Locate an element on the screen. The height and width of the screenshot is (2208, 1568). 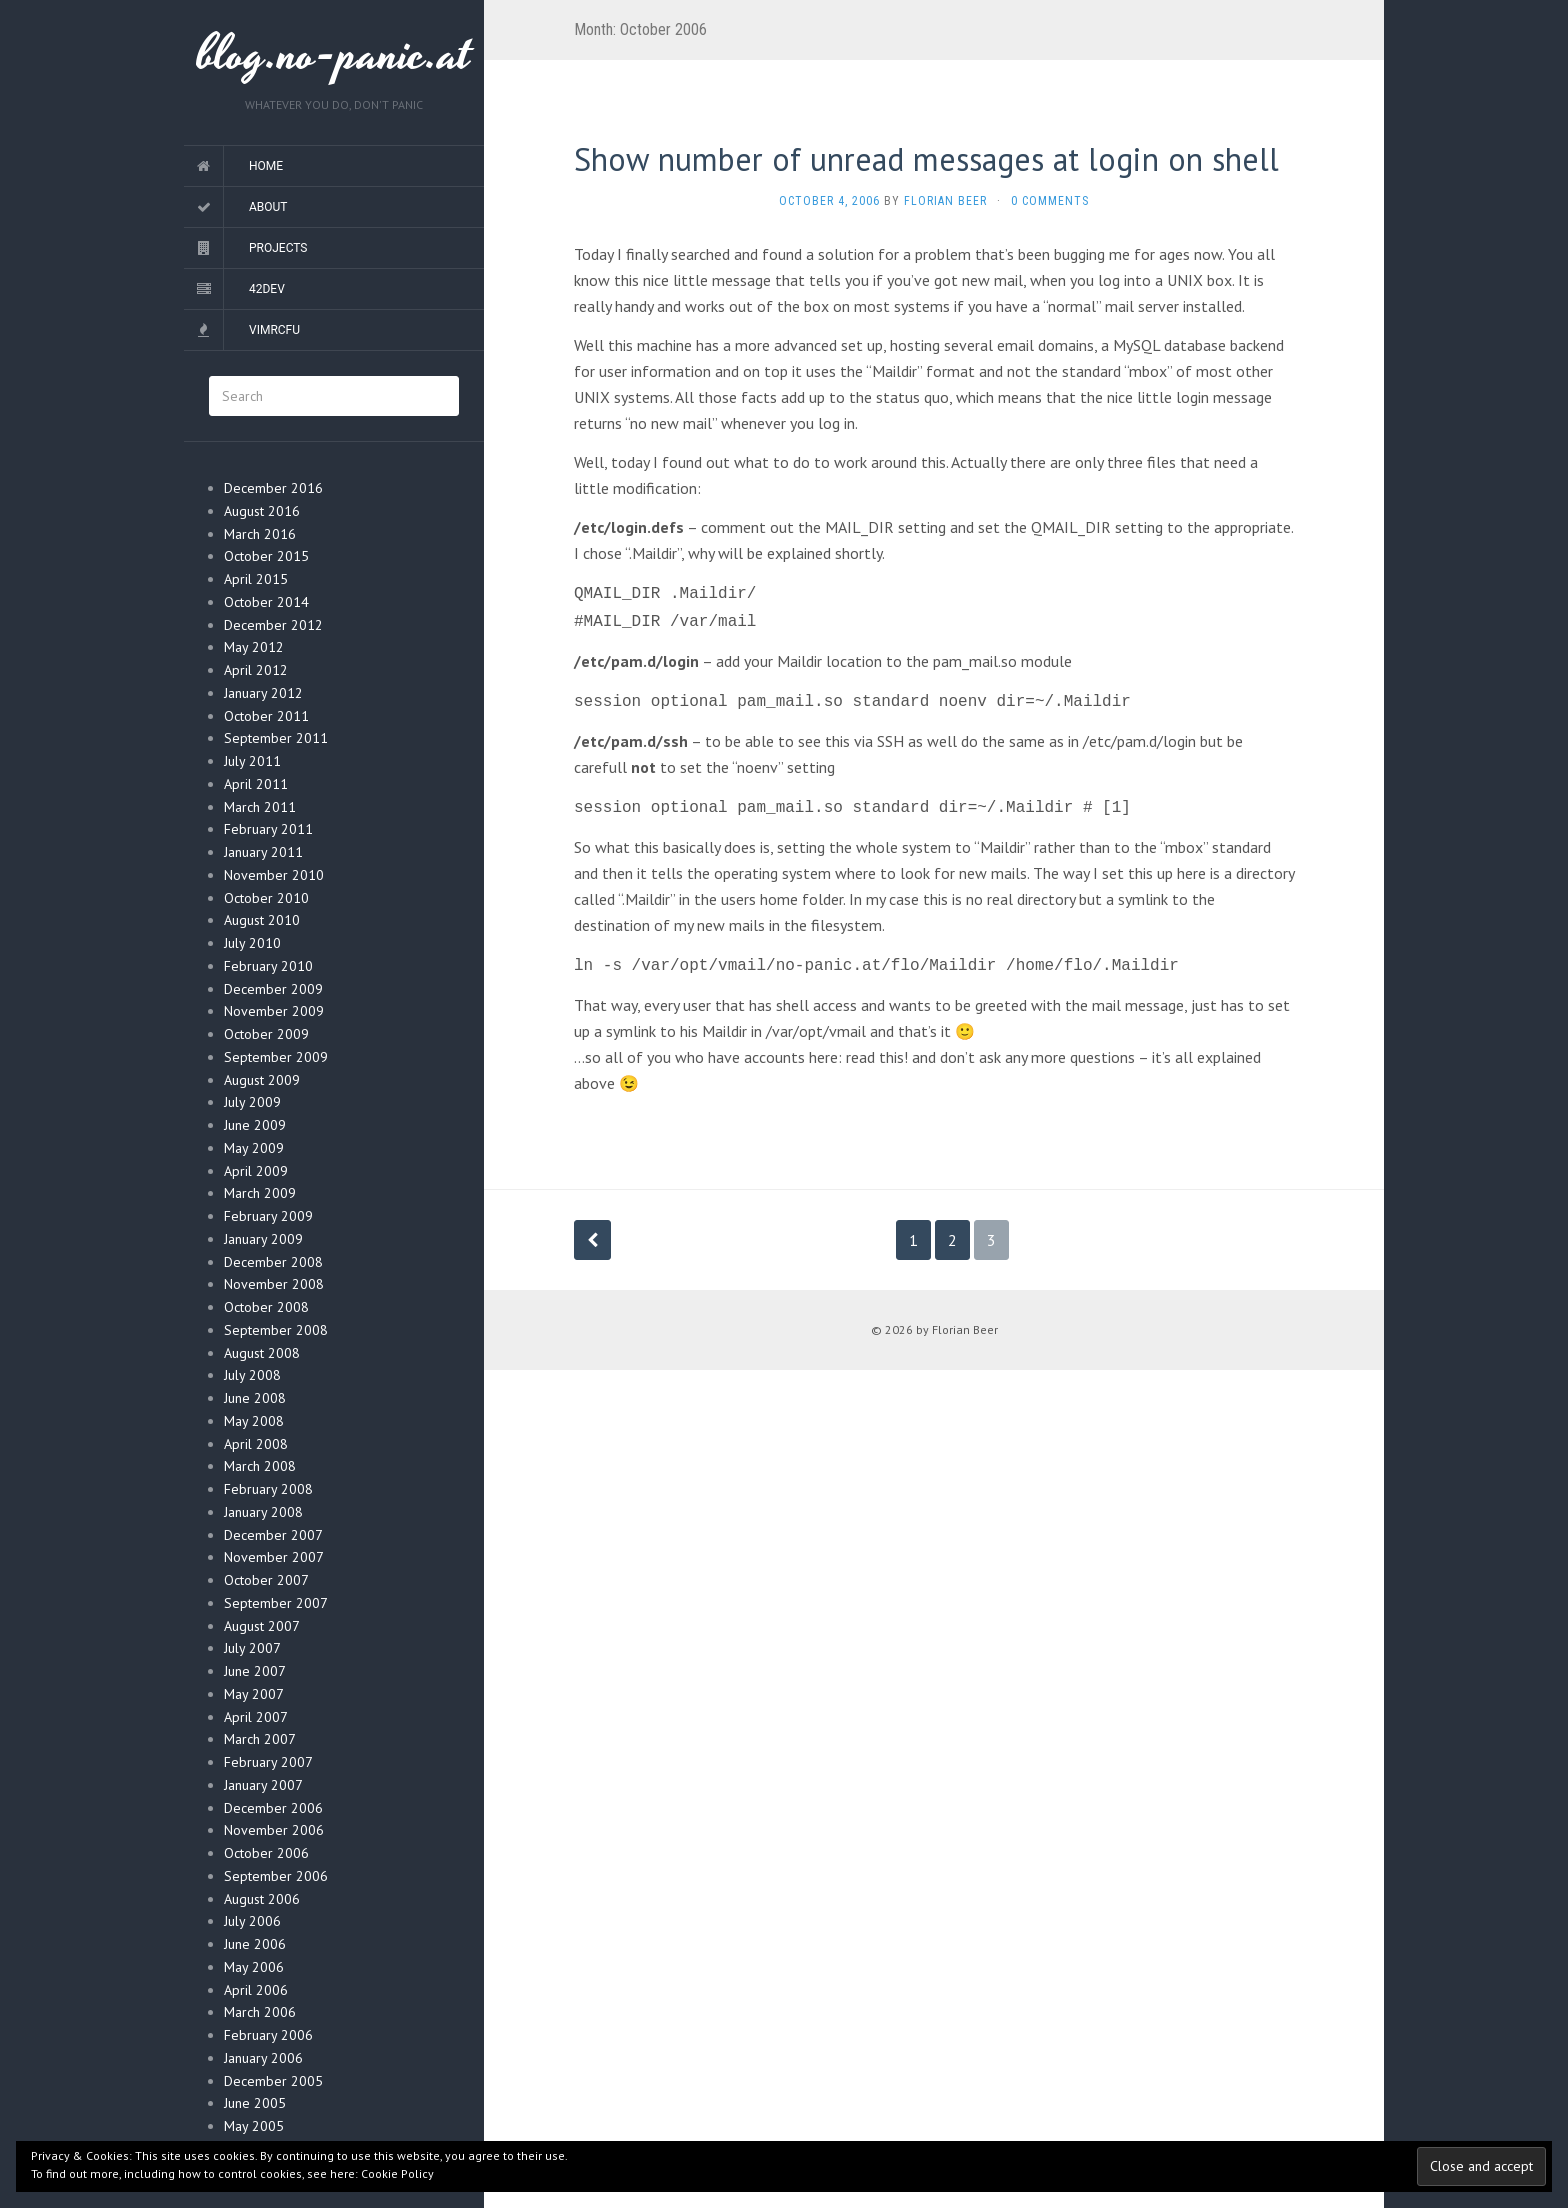
June 2007 is located at coordinates (255, 1671).